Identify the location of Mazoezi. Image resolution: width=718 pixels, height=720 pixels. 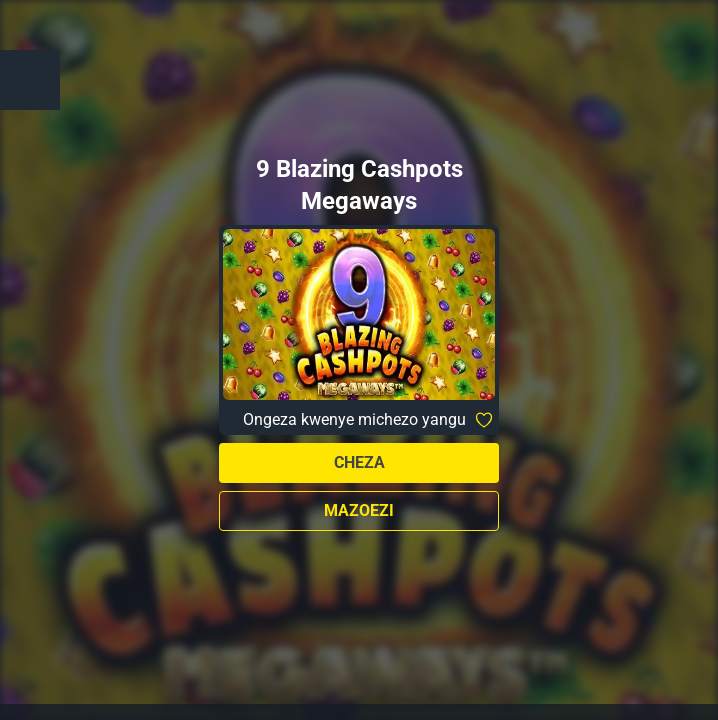
(359, 510).